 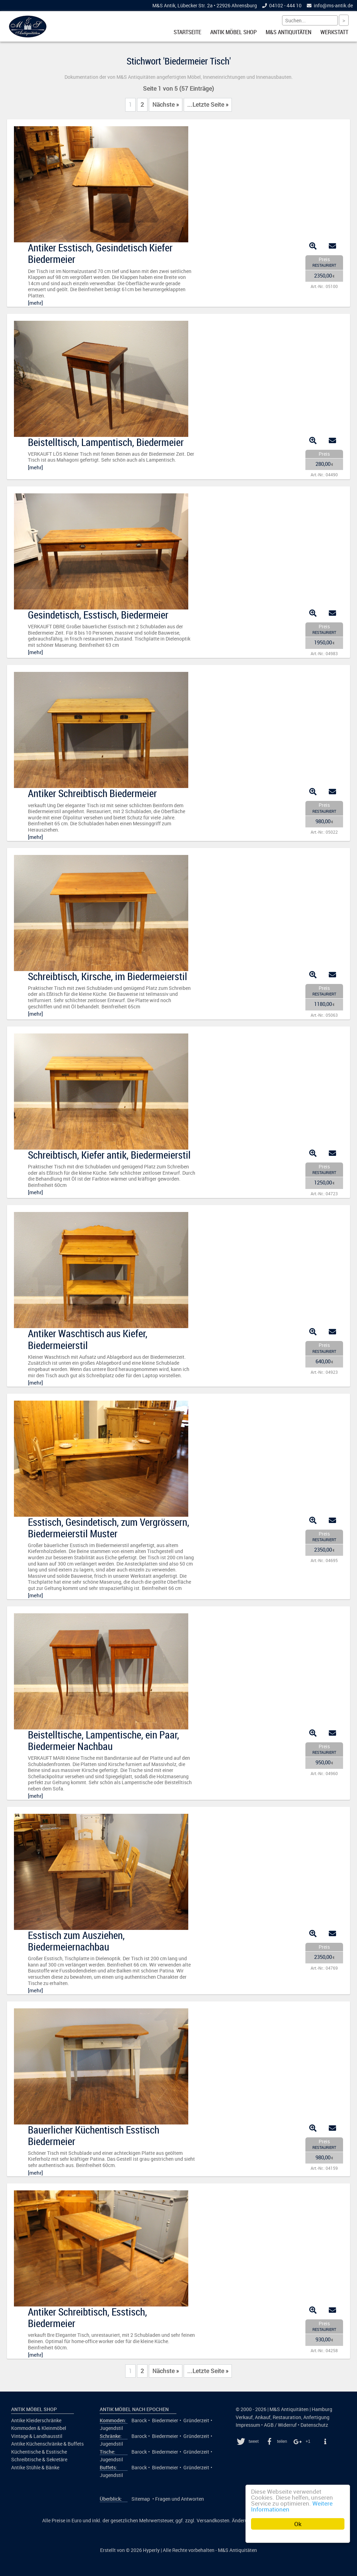 I want to click on Startseite, so click(x=187, y=32).